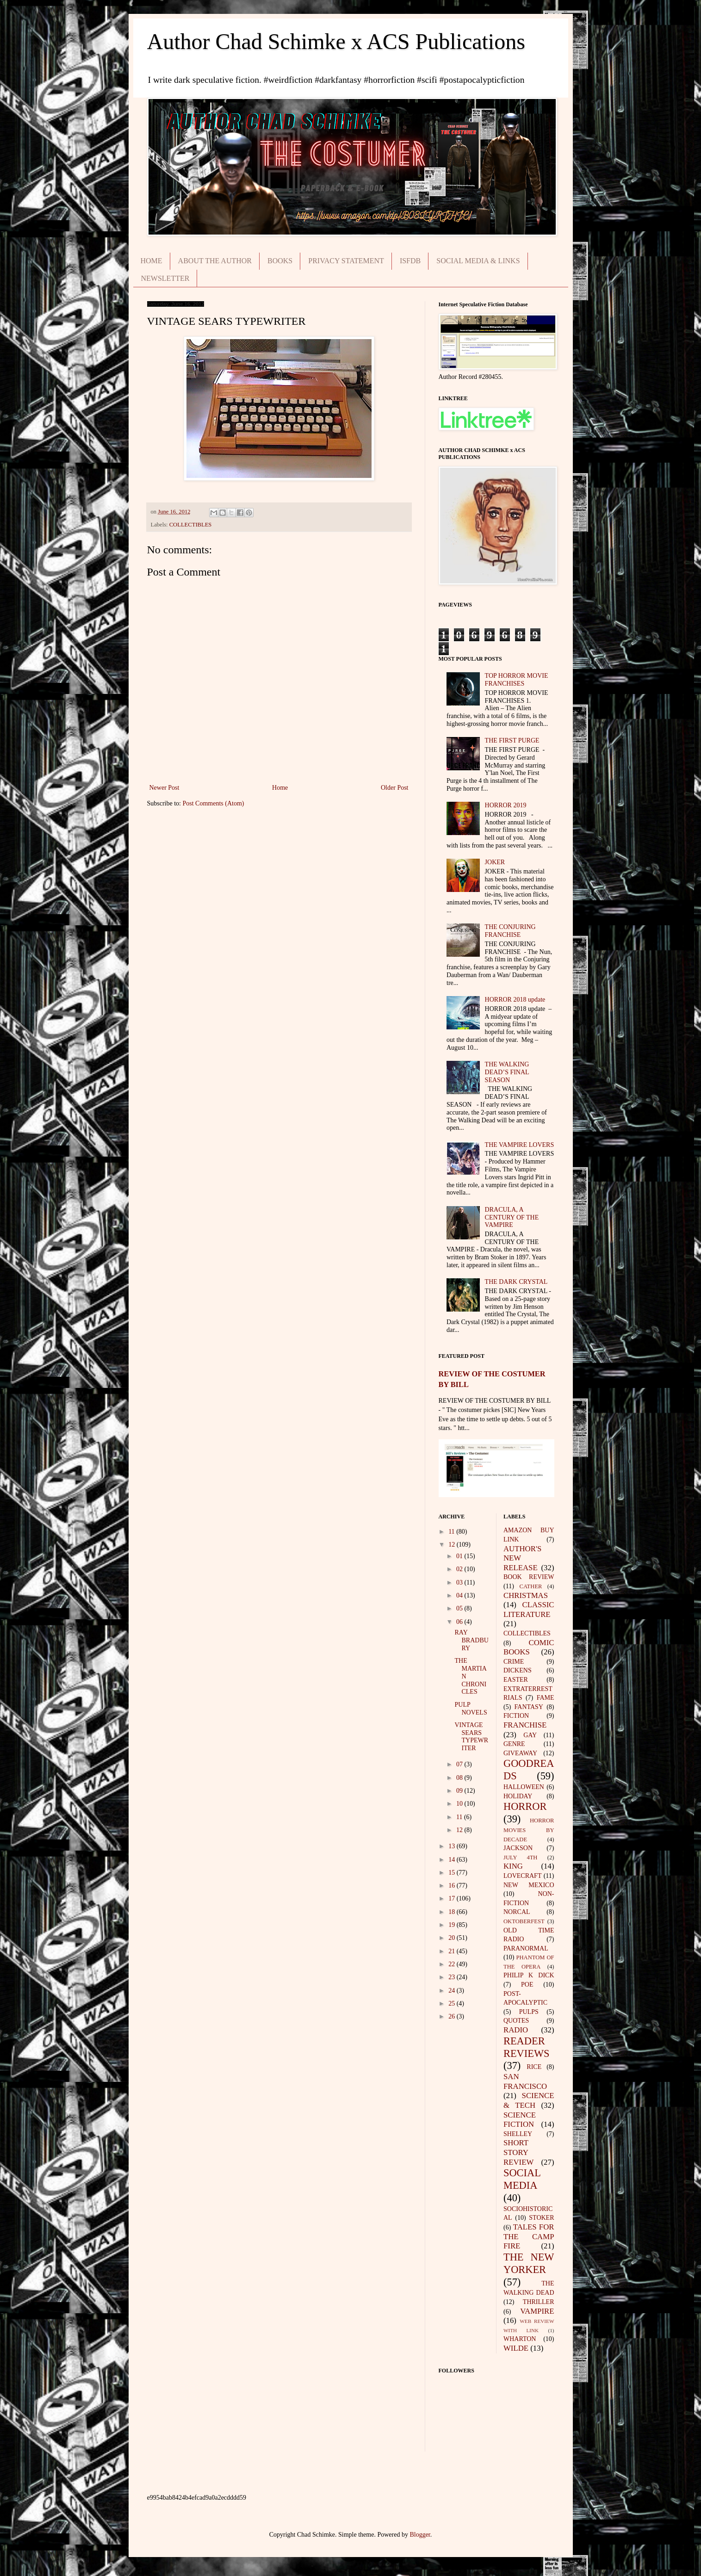 The image size is (701, 2576). Describe the element at coordinates (527, 1984) in the screenshot. I see `POE` at that location.